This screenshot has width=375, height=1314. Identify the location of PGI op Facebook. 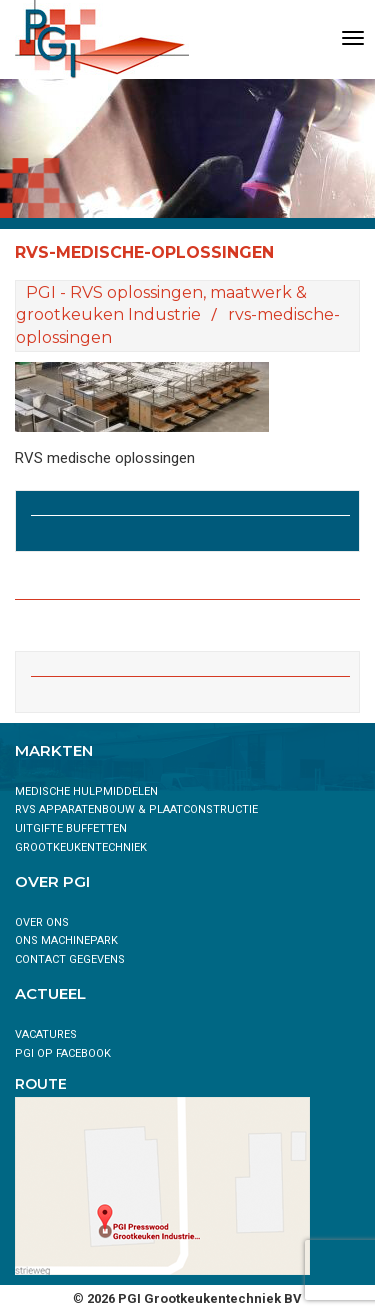
(63, 1053).